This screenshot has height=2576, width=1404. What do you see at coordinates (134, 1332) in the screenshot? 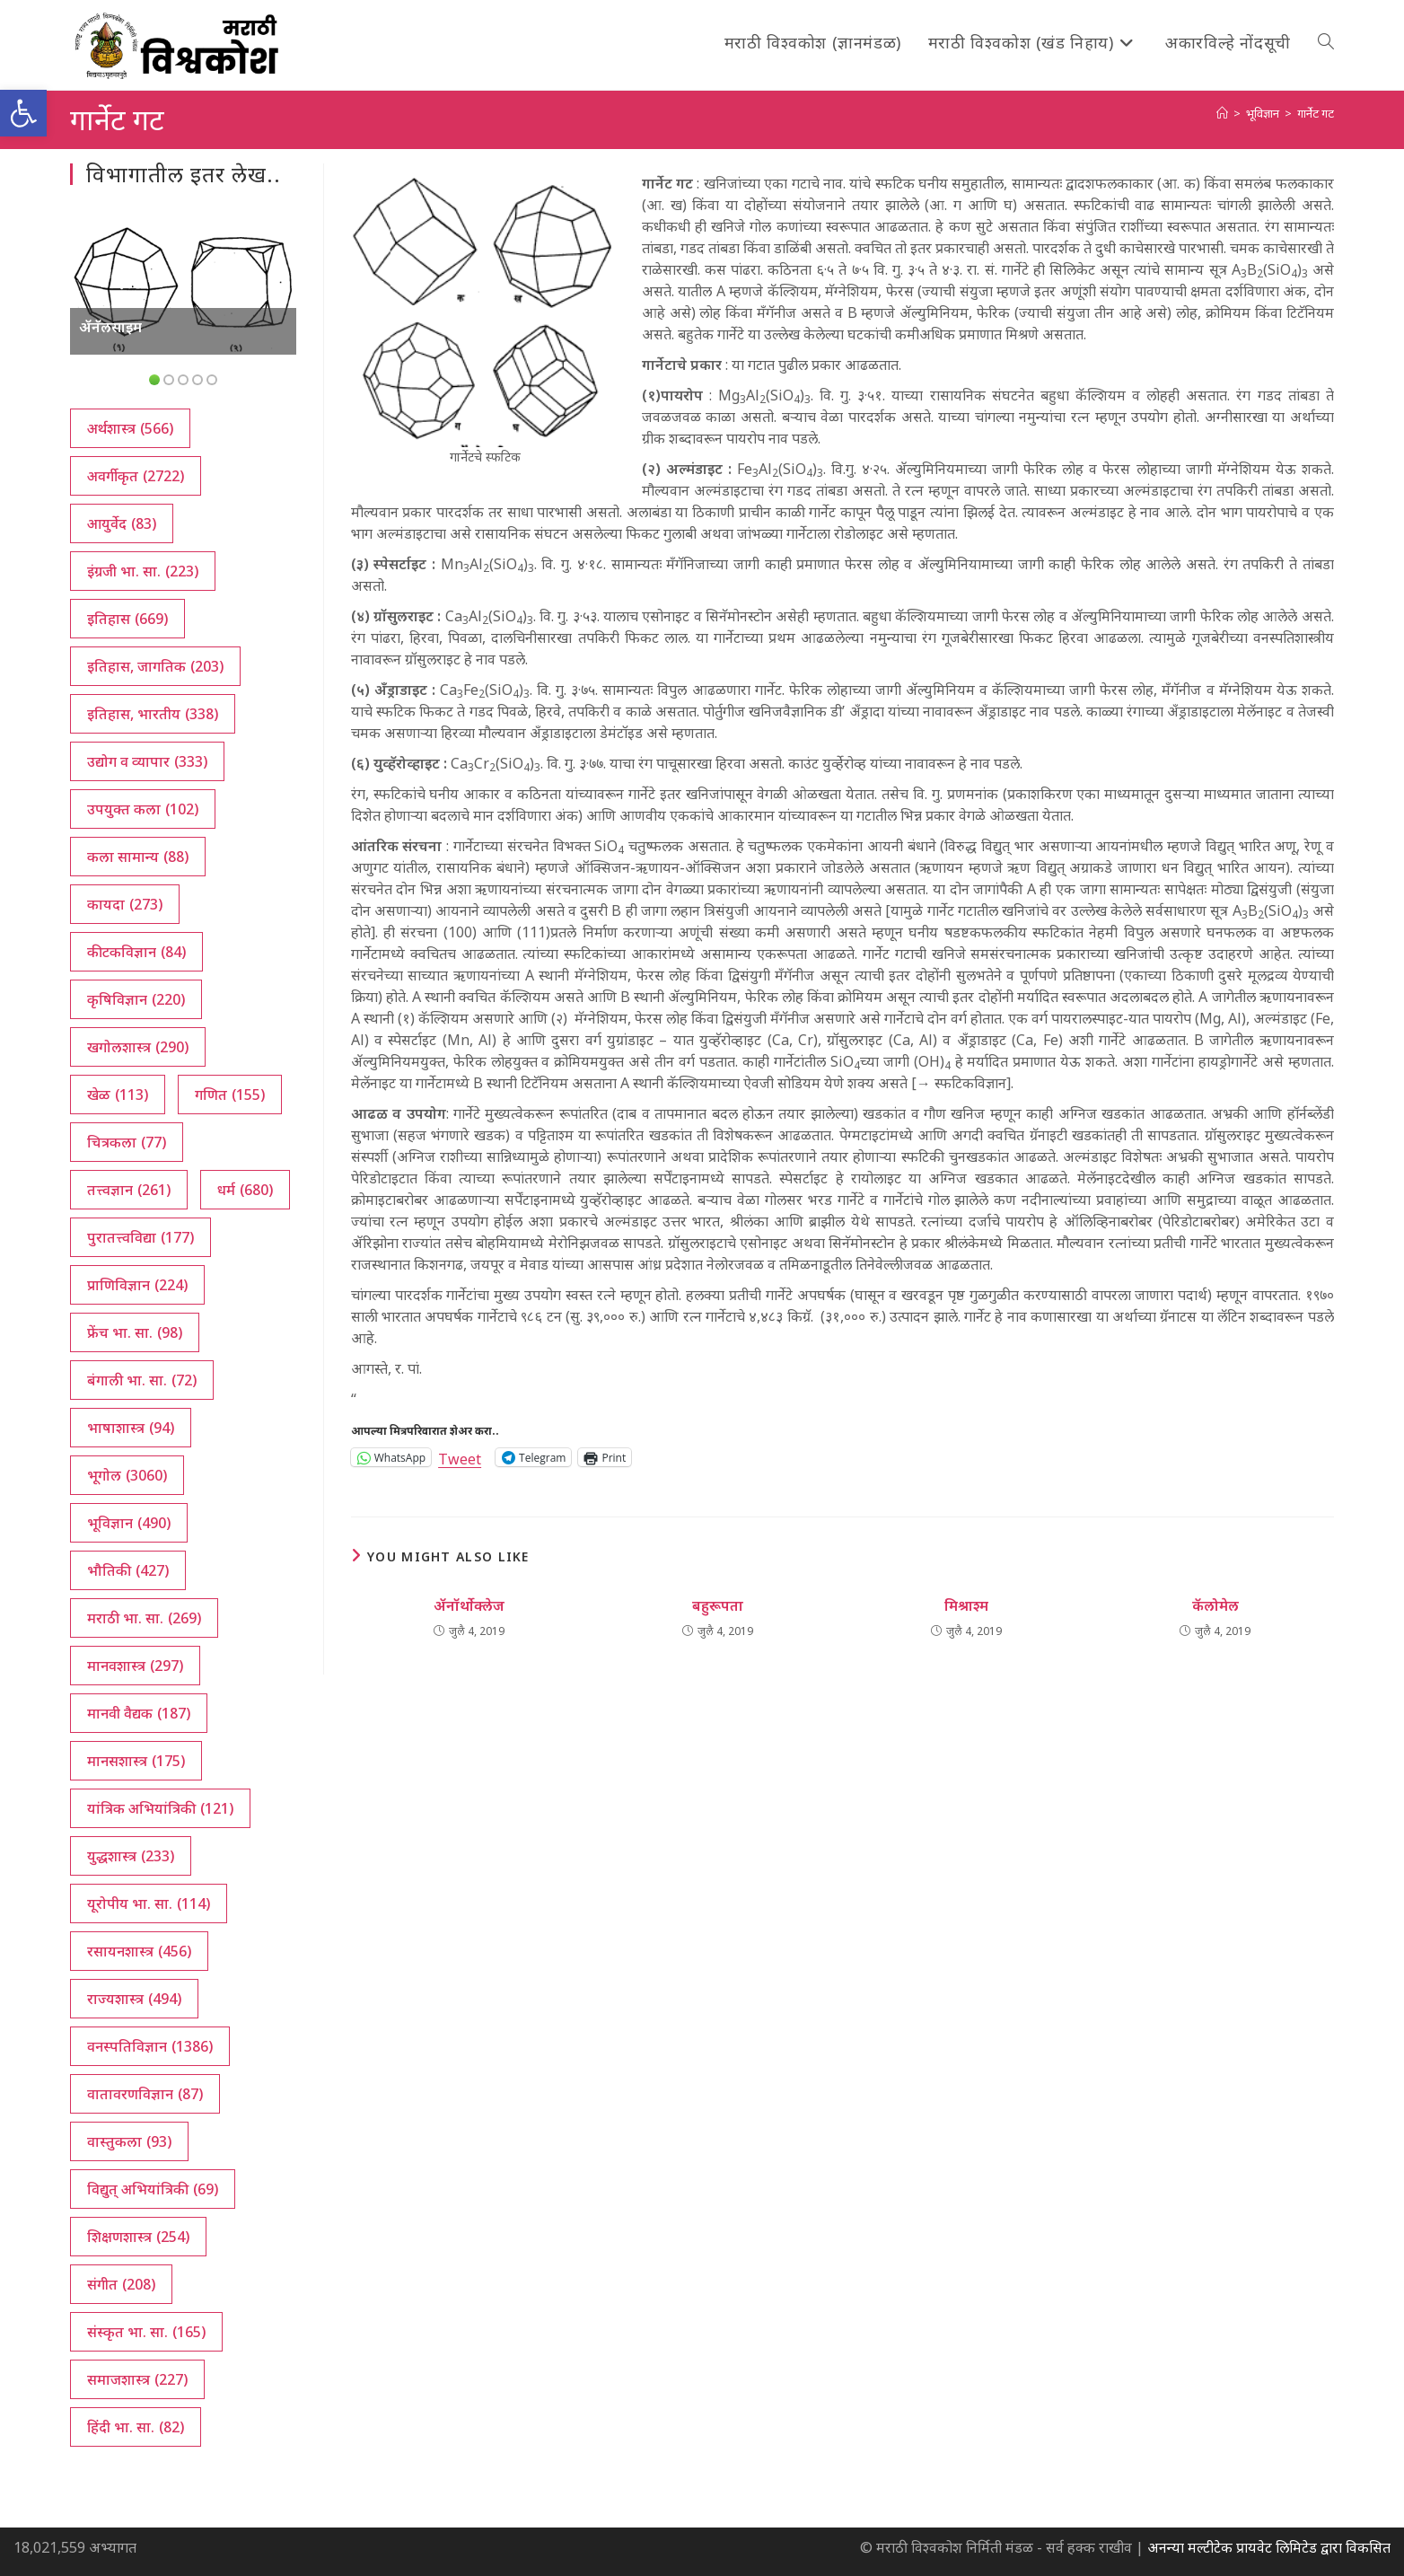
I see `फ्रेंच भा. सा. [फ्रेंच भा. सा. (98 आयटम्स)]` at bounding box center [134, 1332].